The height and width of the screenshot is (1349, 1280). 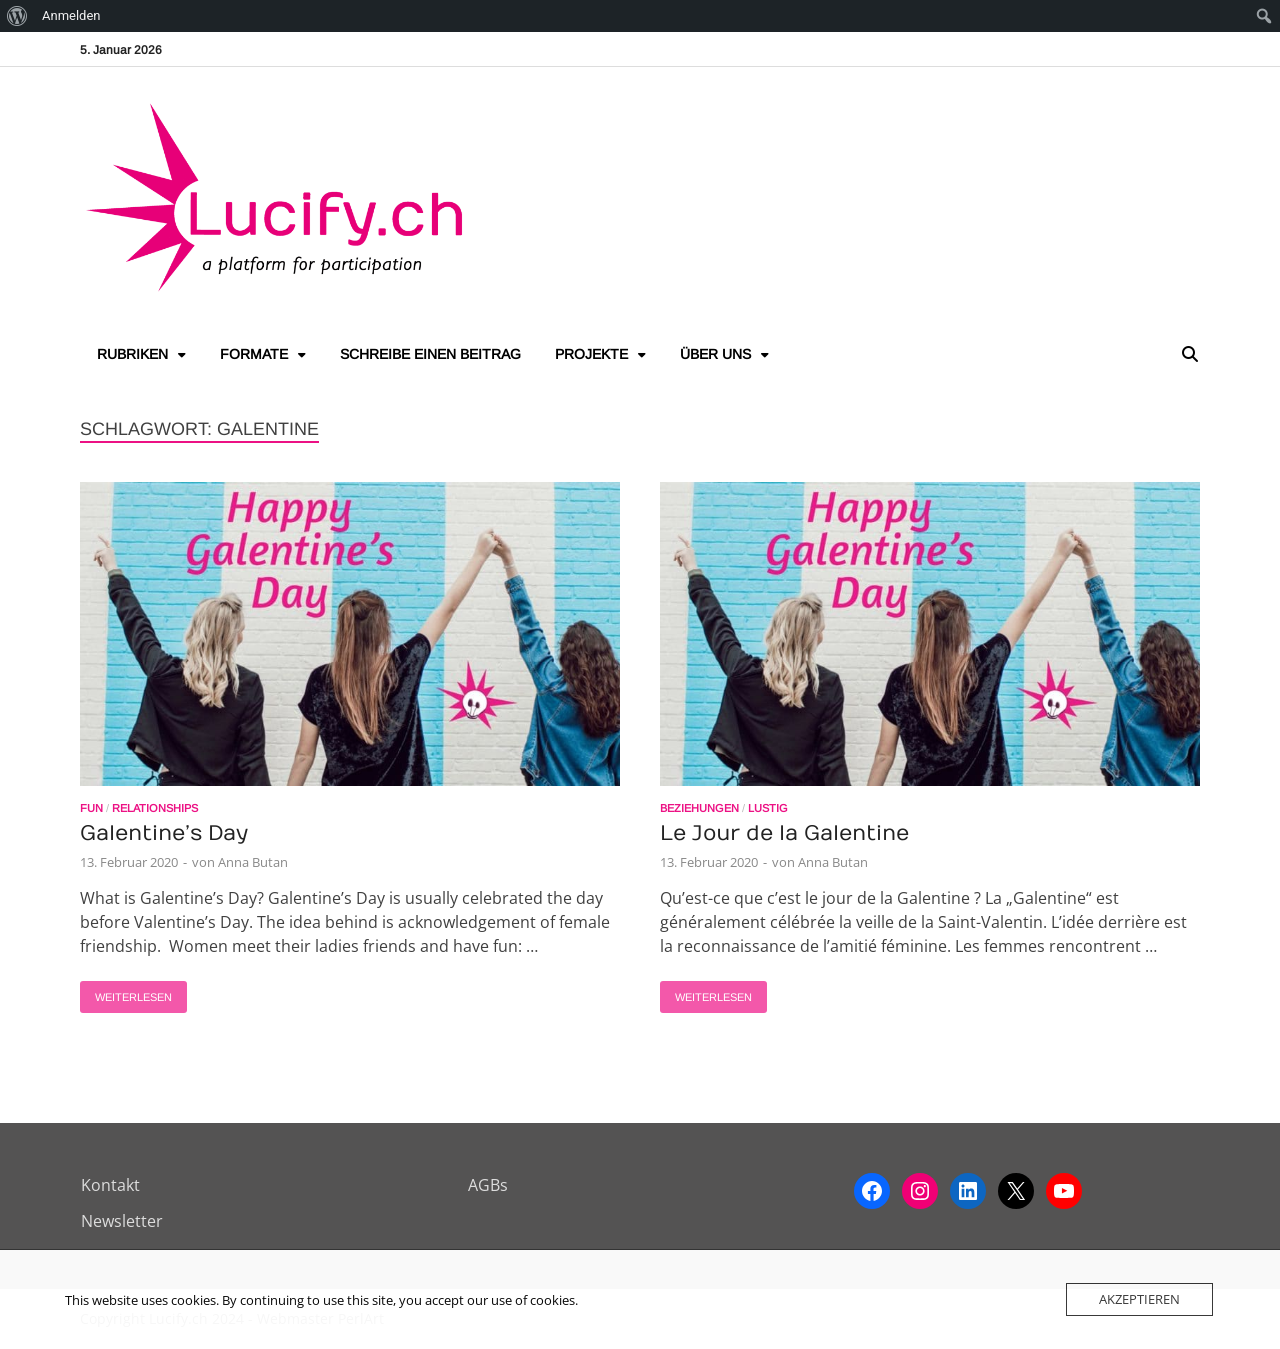 I want to click on Fun, so click(x=91, y=808).